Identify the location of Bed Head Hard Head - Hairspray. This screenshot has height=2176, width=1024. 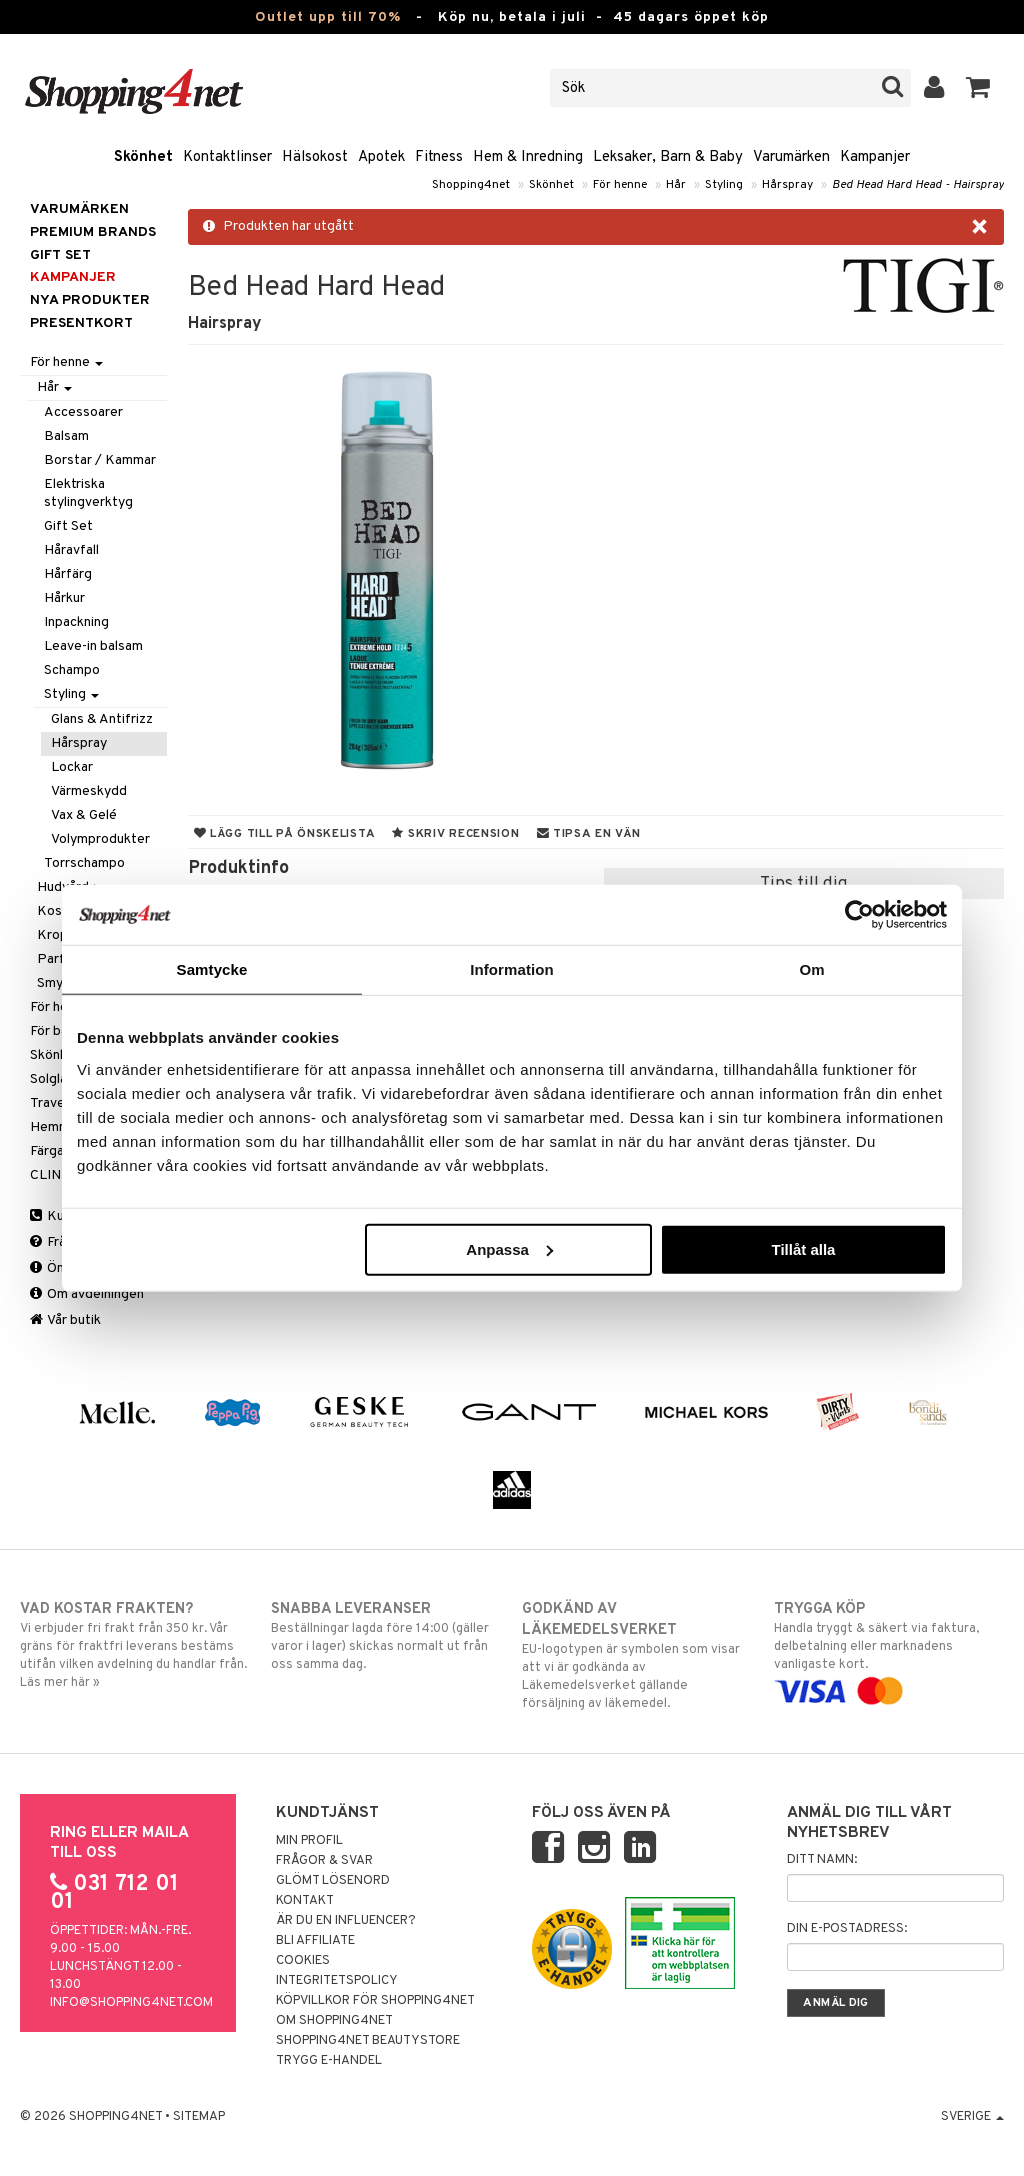
(918, 185).